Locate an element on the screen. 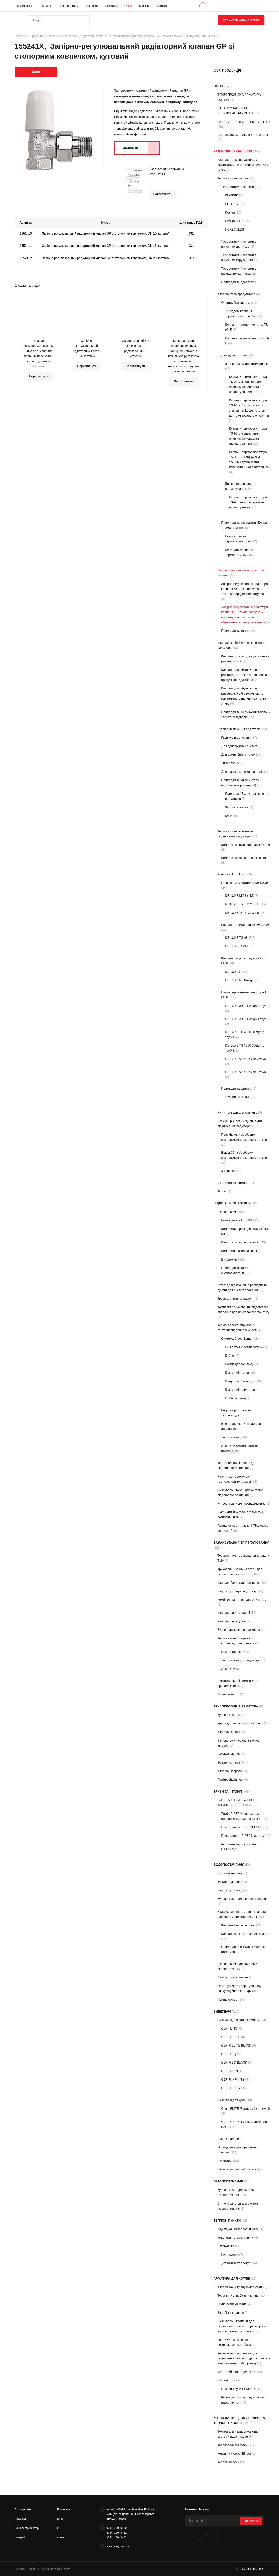 The width and height of the screenshot is (279, 2576). СЕРІЯ ELITE BLACK is located at coordinates (236, 2045).